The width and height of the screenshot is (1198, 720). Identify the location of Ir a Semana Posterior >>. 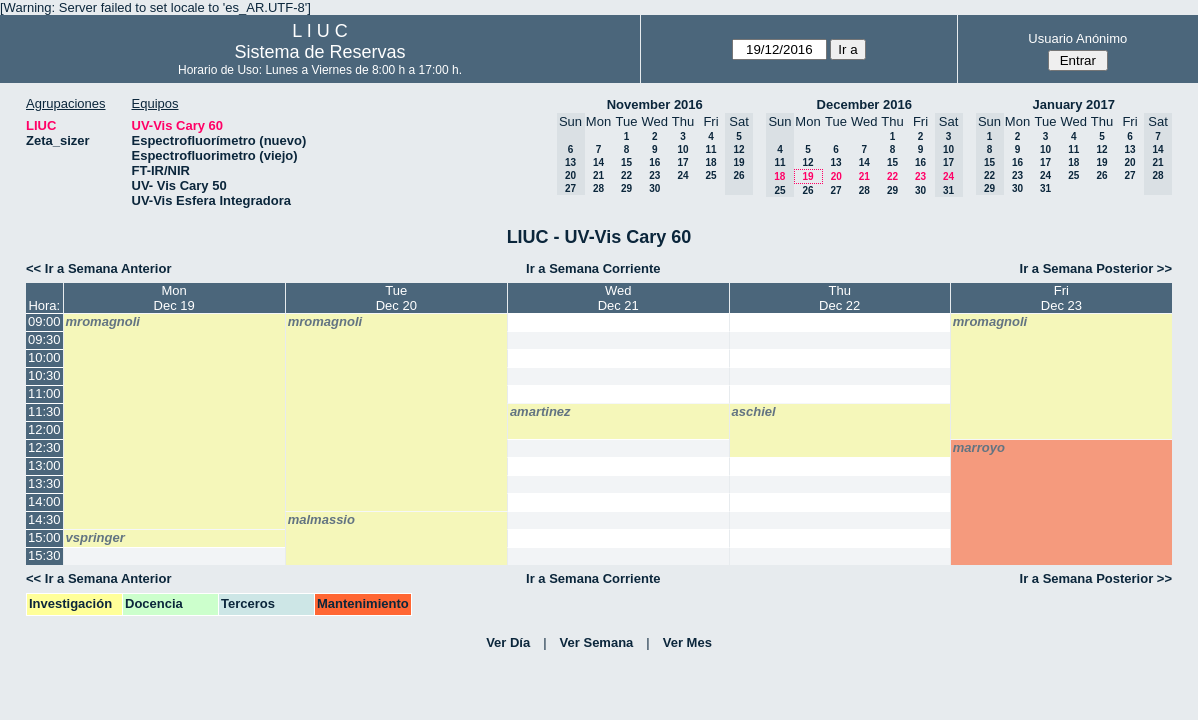
(1096, 268).